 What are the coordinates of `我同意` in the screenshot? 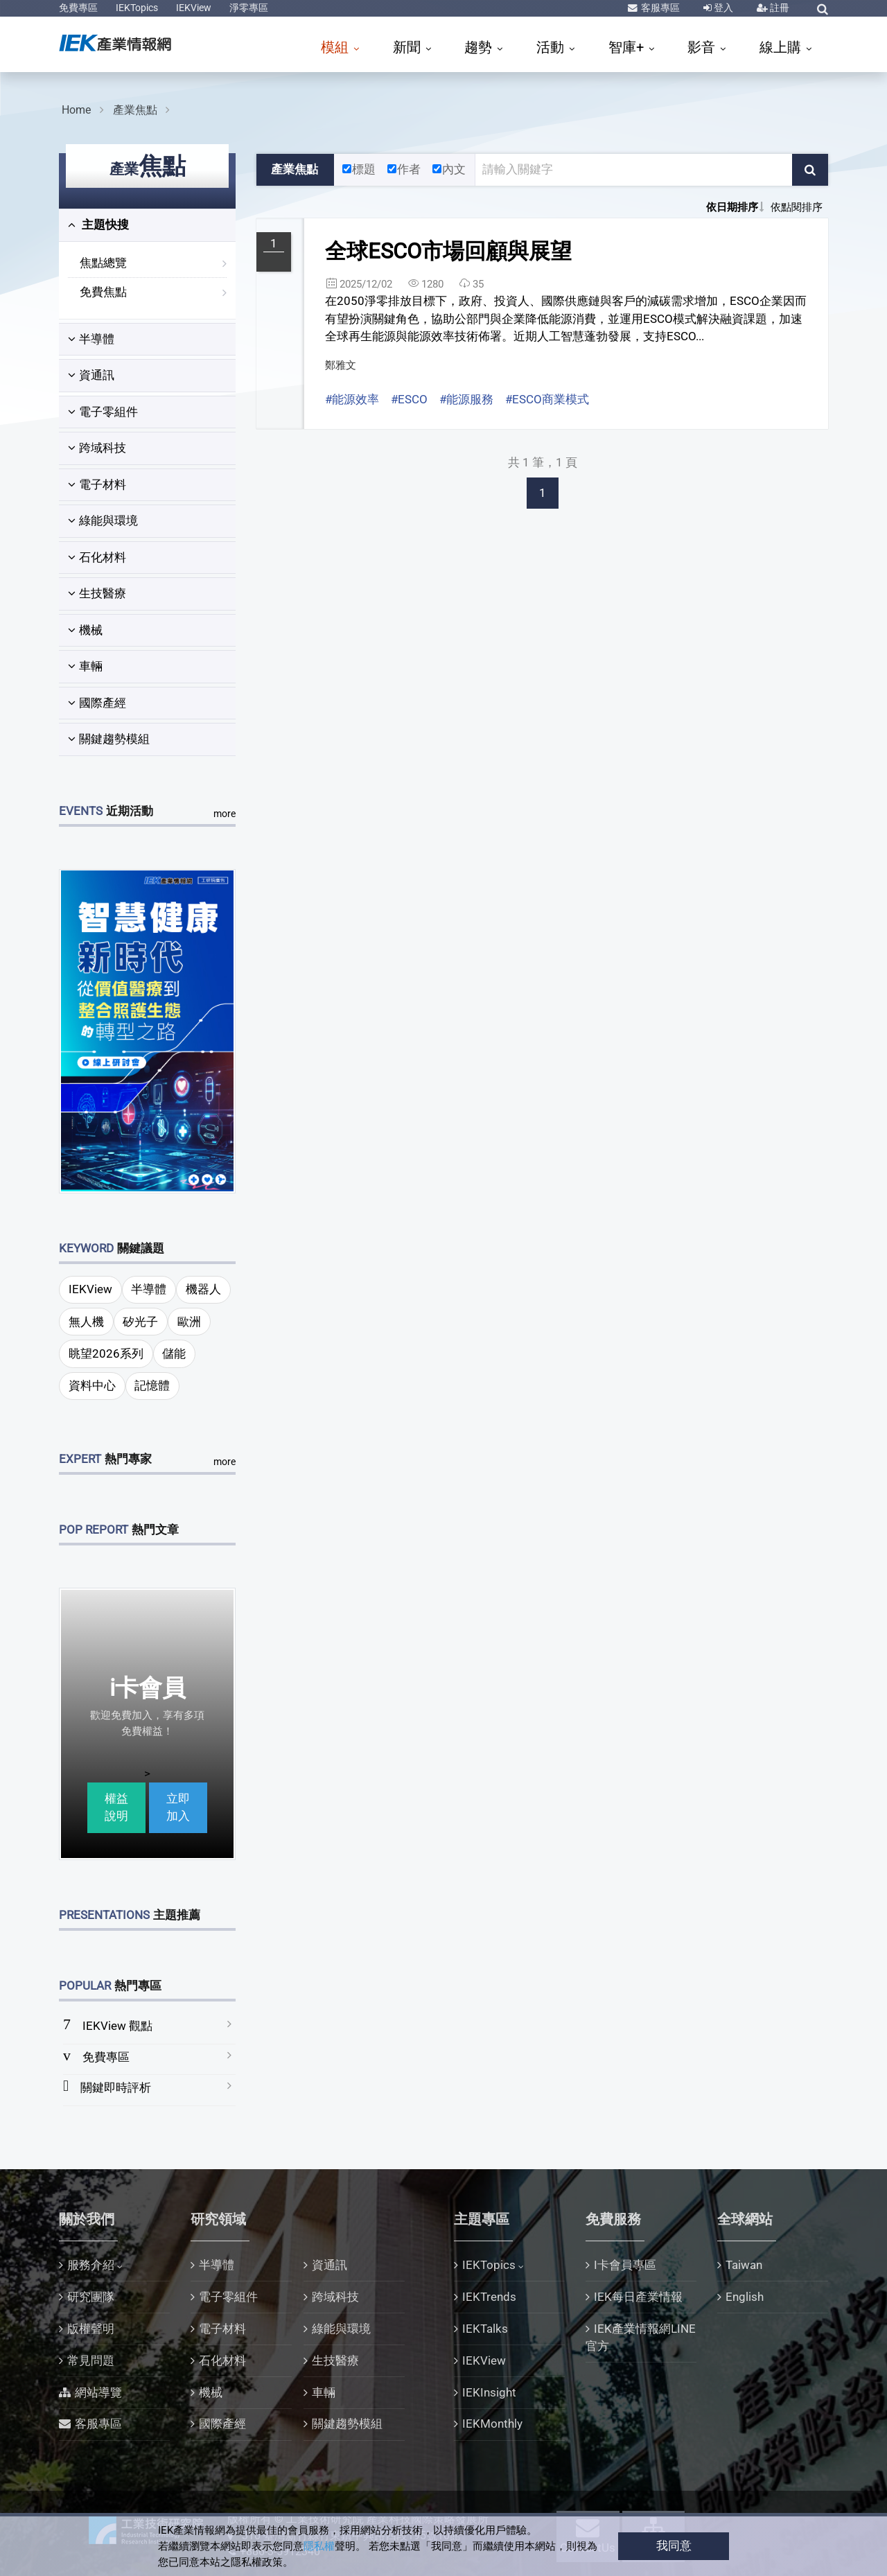 It's located at (674, 2545).